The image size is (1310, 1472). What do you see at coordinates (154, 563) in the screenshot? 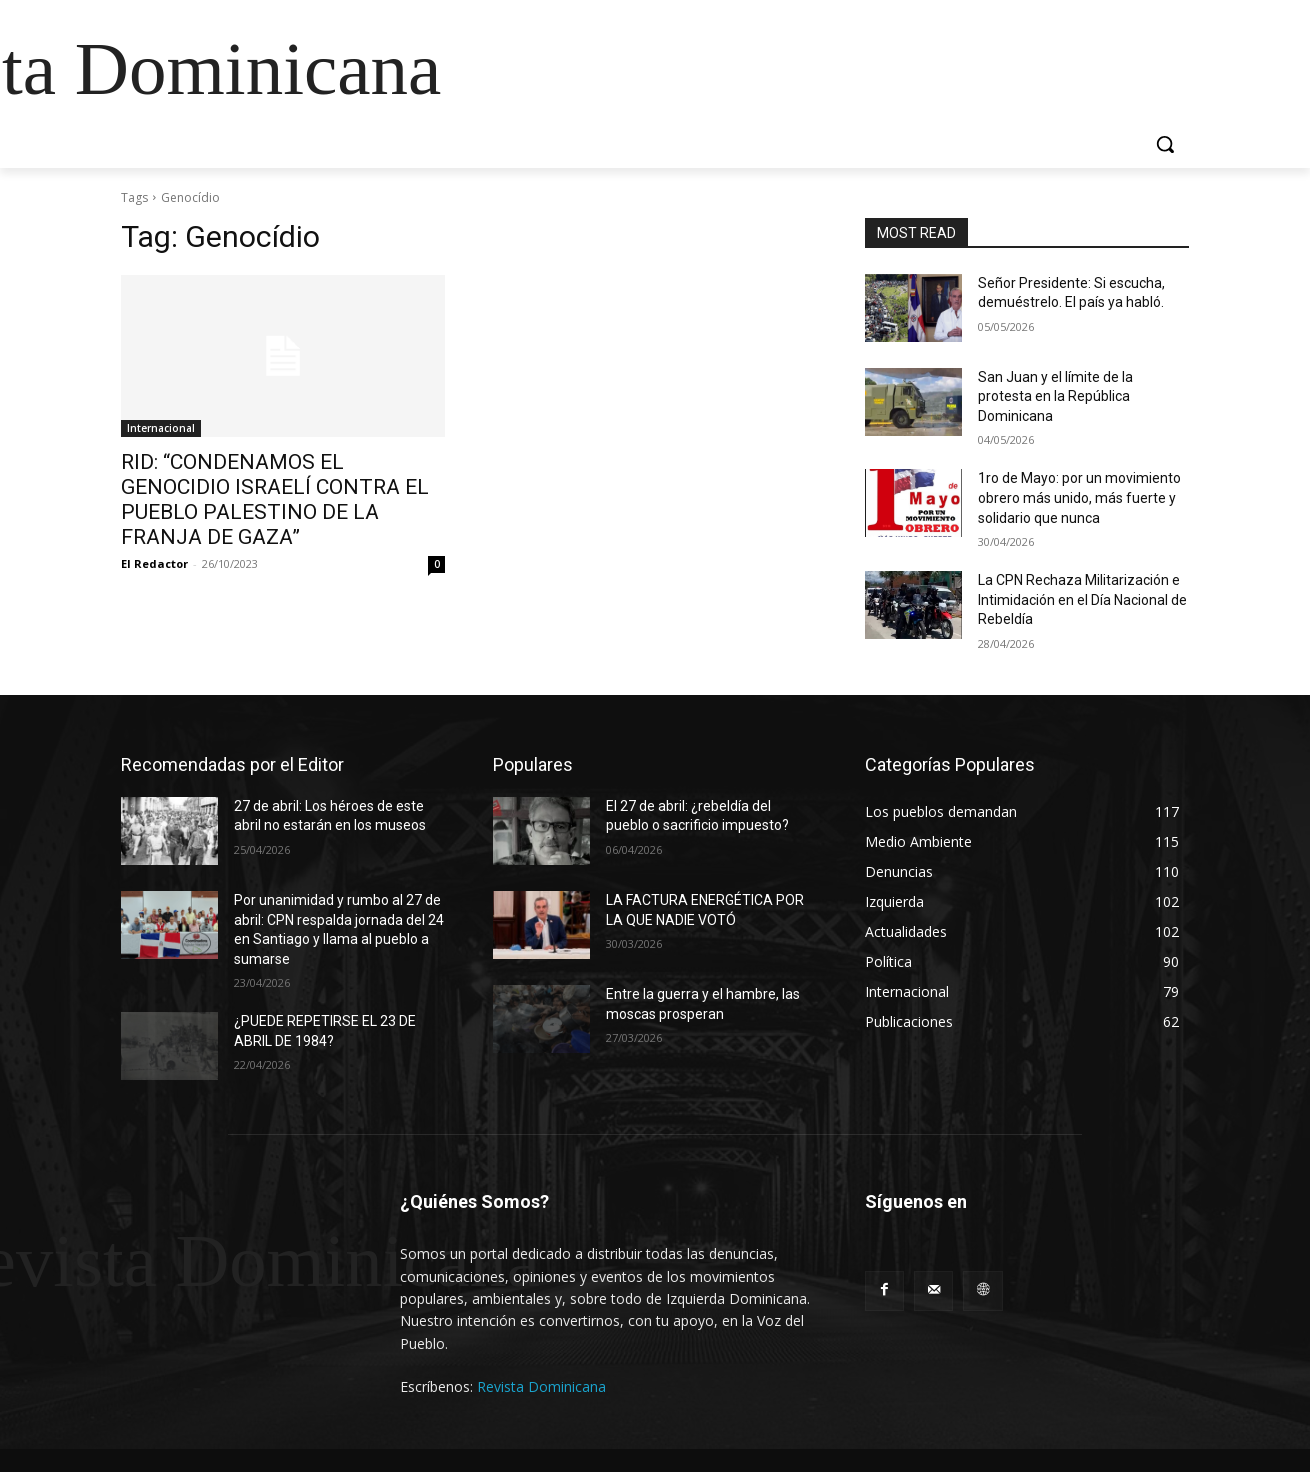
I see `El Redactor` at bounding box center [154, 563].